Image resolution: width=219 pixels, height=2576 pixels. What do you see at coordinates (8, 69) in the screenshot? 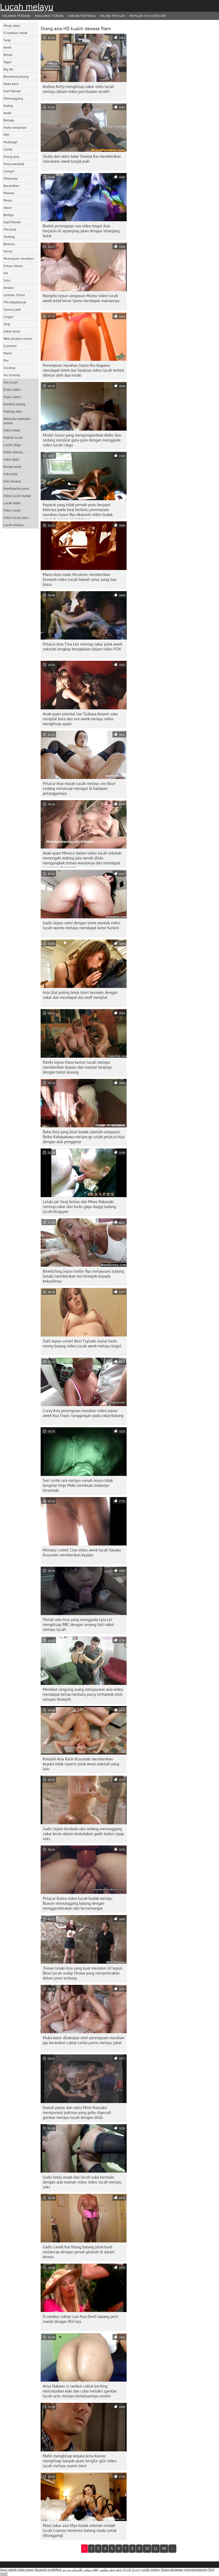
I see `Big tits` at bounding box center [8, 69].